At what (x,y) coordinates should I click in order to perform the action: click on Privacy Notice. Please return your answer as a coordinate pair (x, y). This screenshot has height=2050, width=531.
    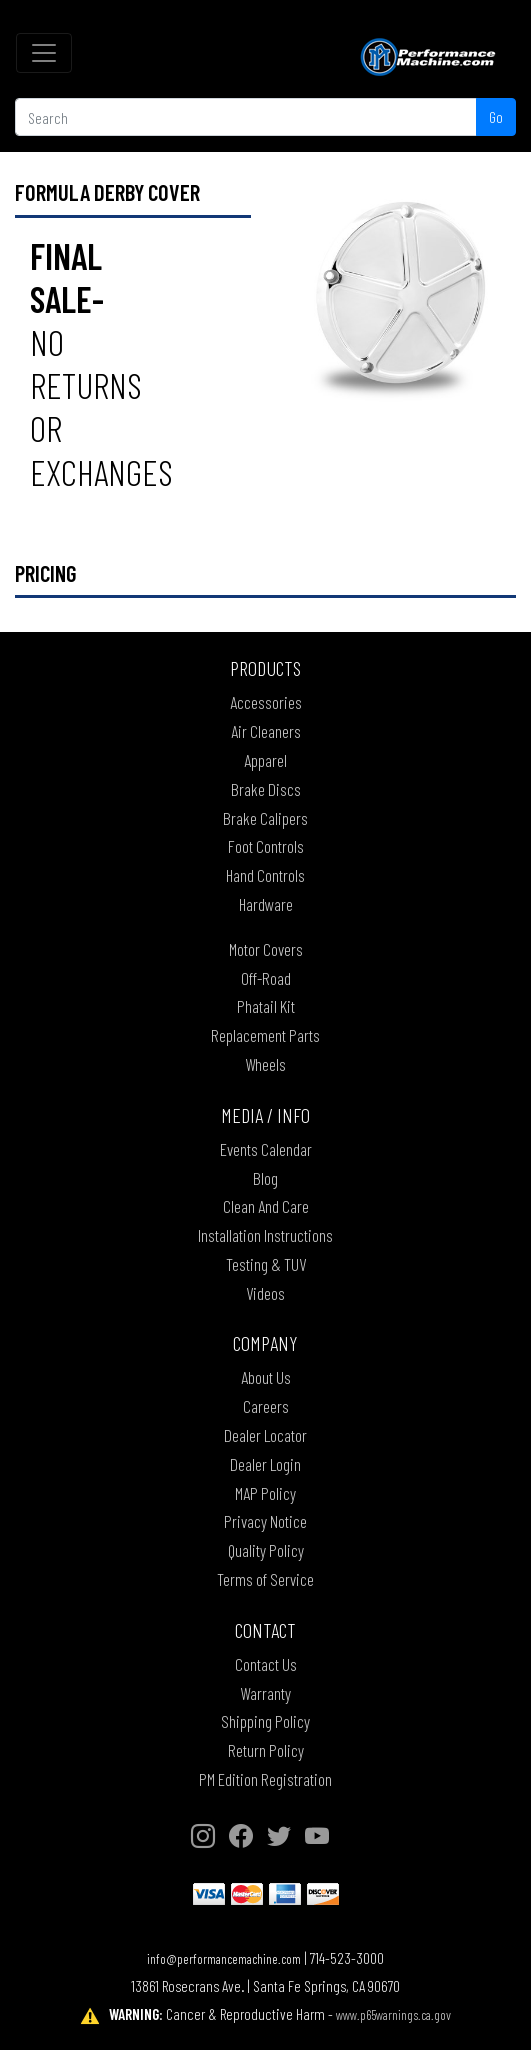
    Looking at the image, I should click on (265, 1521).